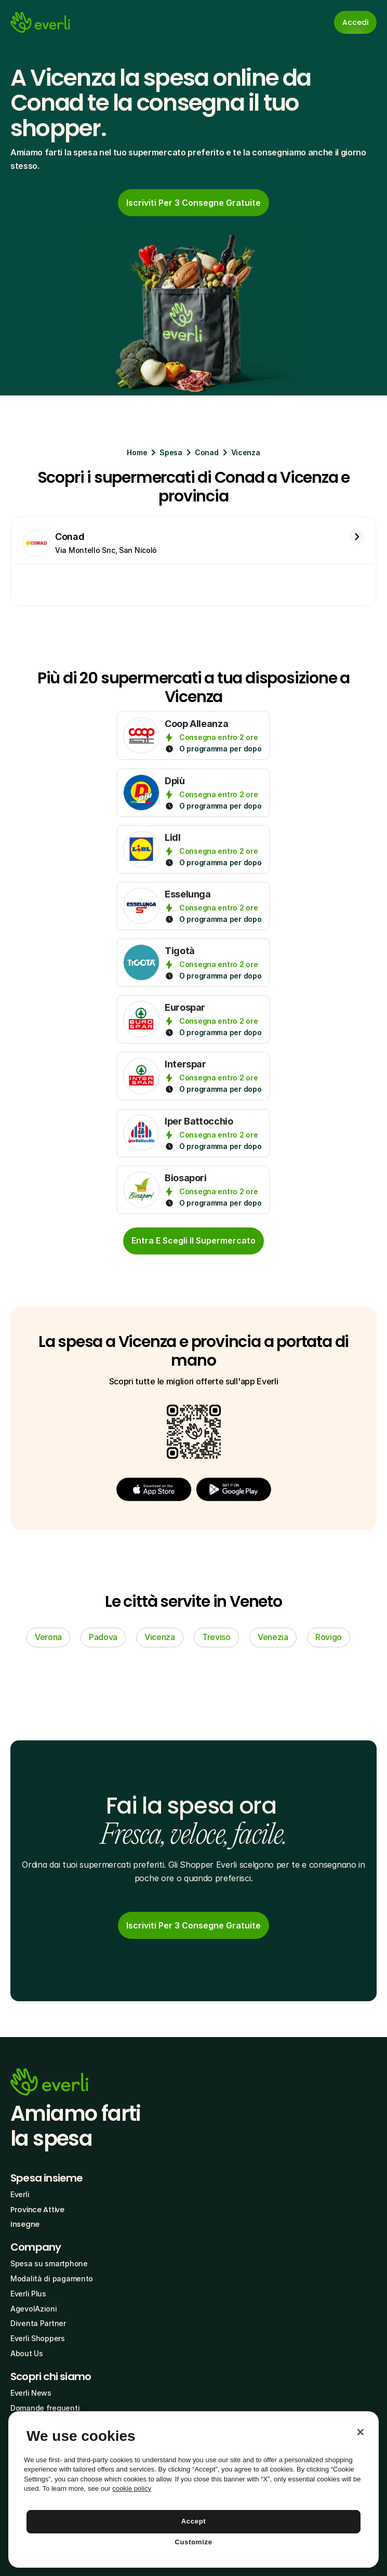 Image resolution: width=387 pixels, height=2576 pixels. I want to click on Spesa su smartphone, so click(49, 2263).